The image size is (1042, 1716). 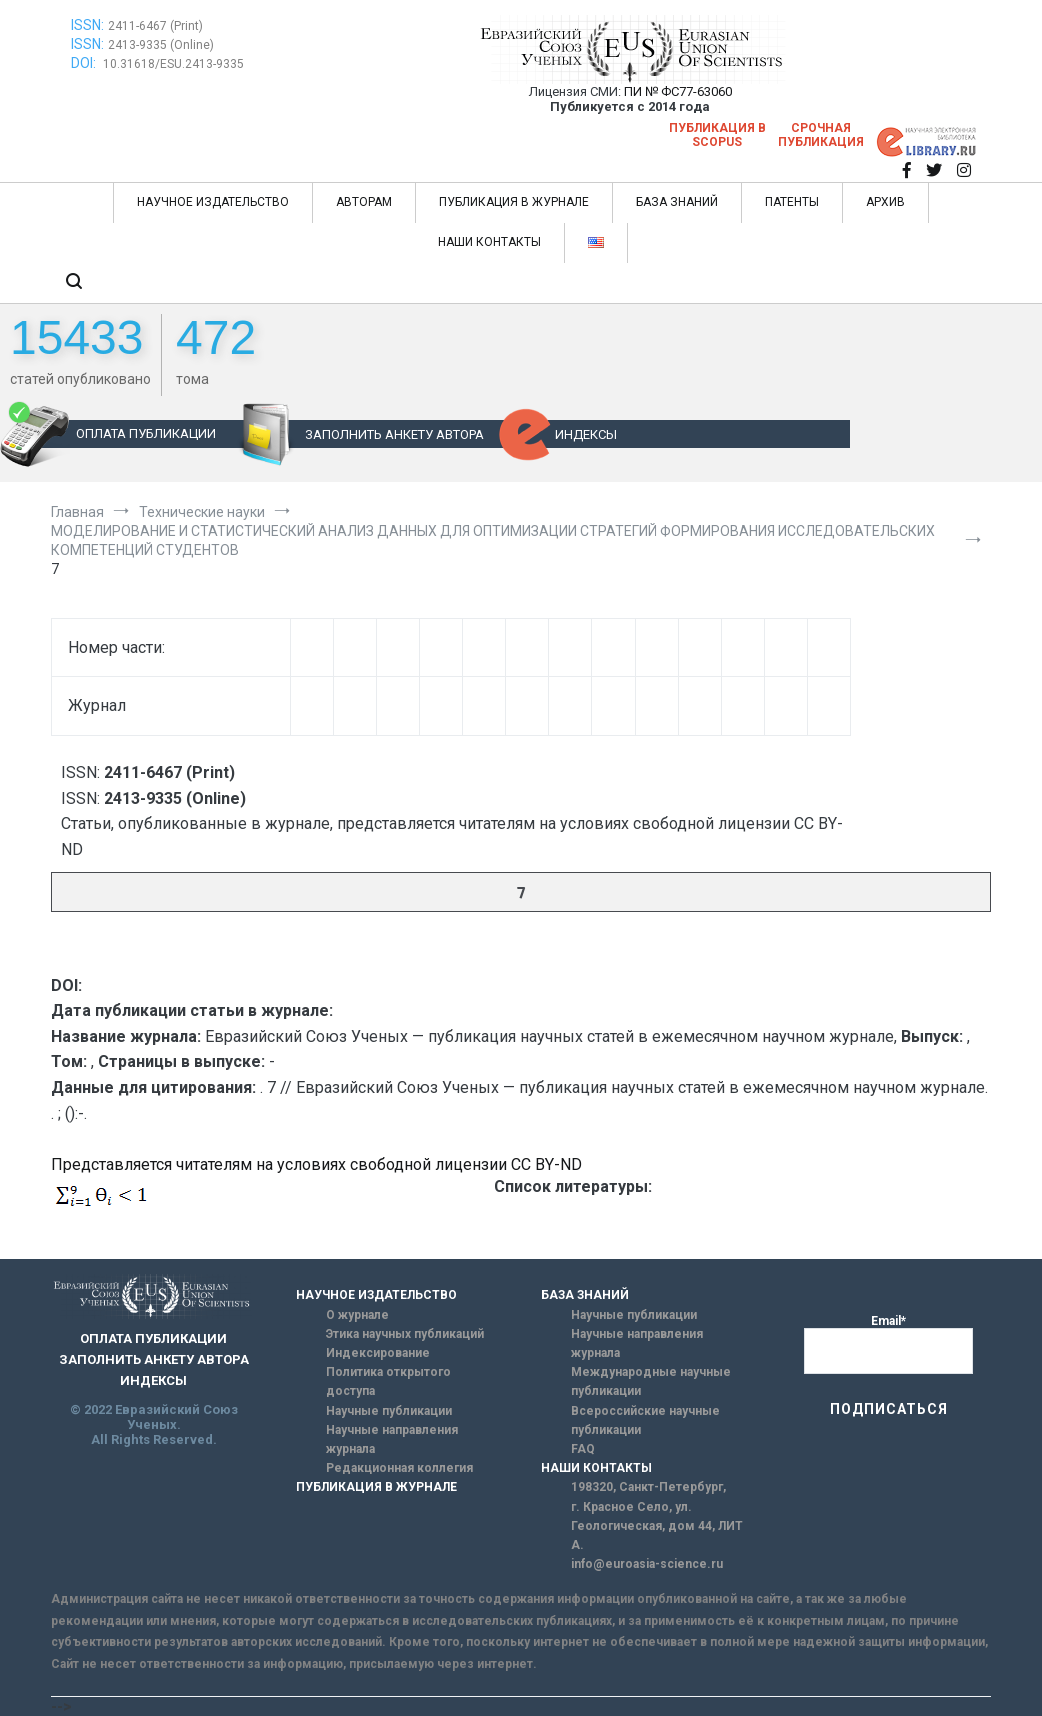 I want to click on Редакционная коллегия, so click(x=399, y=1468).